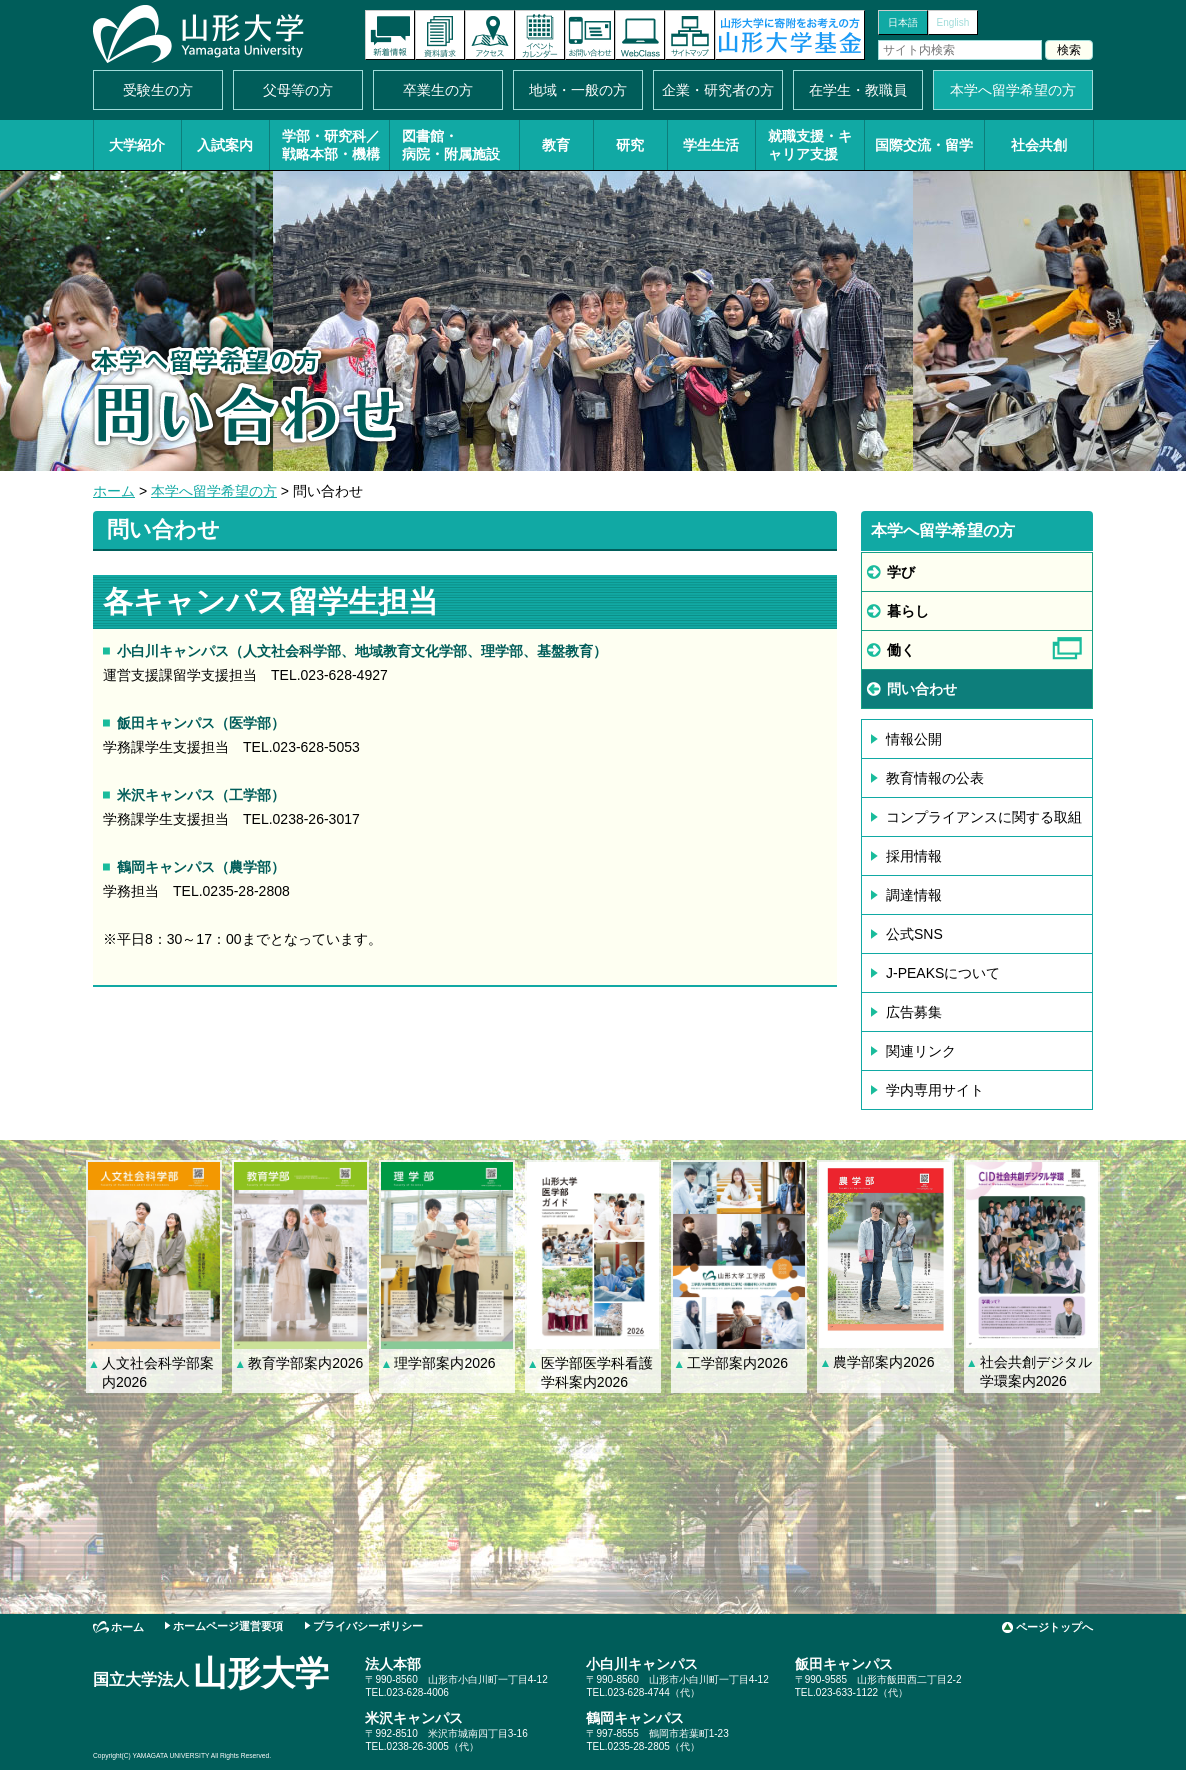 Image resolution: width=1186 pixels, height=1770 pixels. What do you see at coordinates (440, 35) in the screenshot?
I see `資料請求` at bounding box center [440, 35].